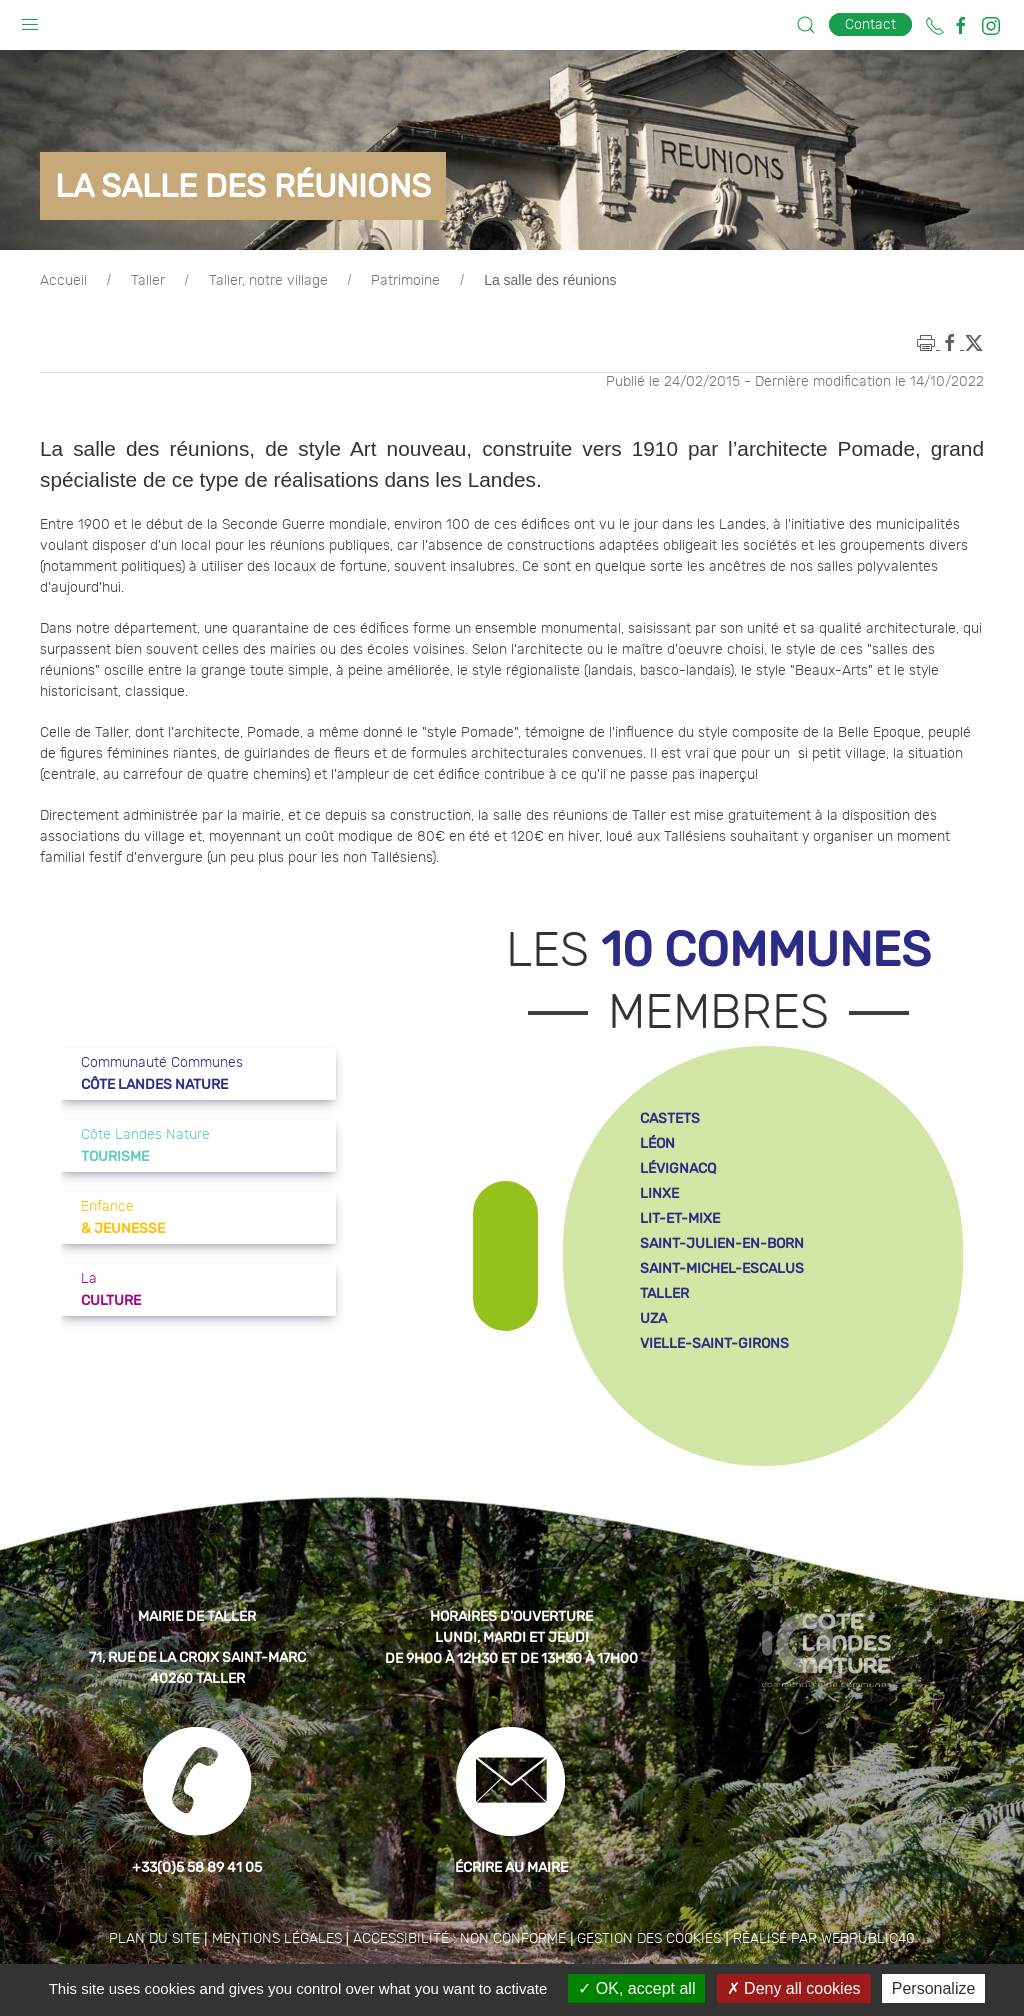  I want to click on linxe, so click(659, 1193).